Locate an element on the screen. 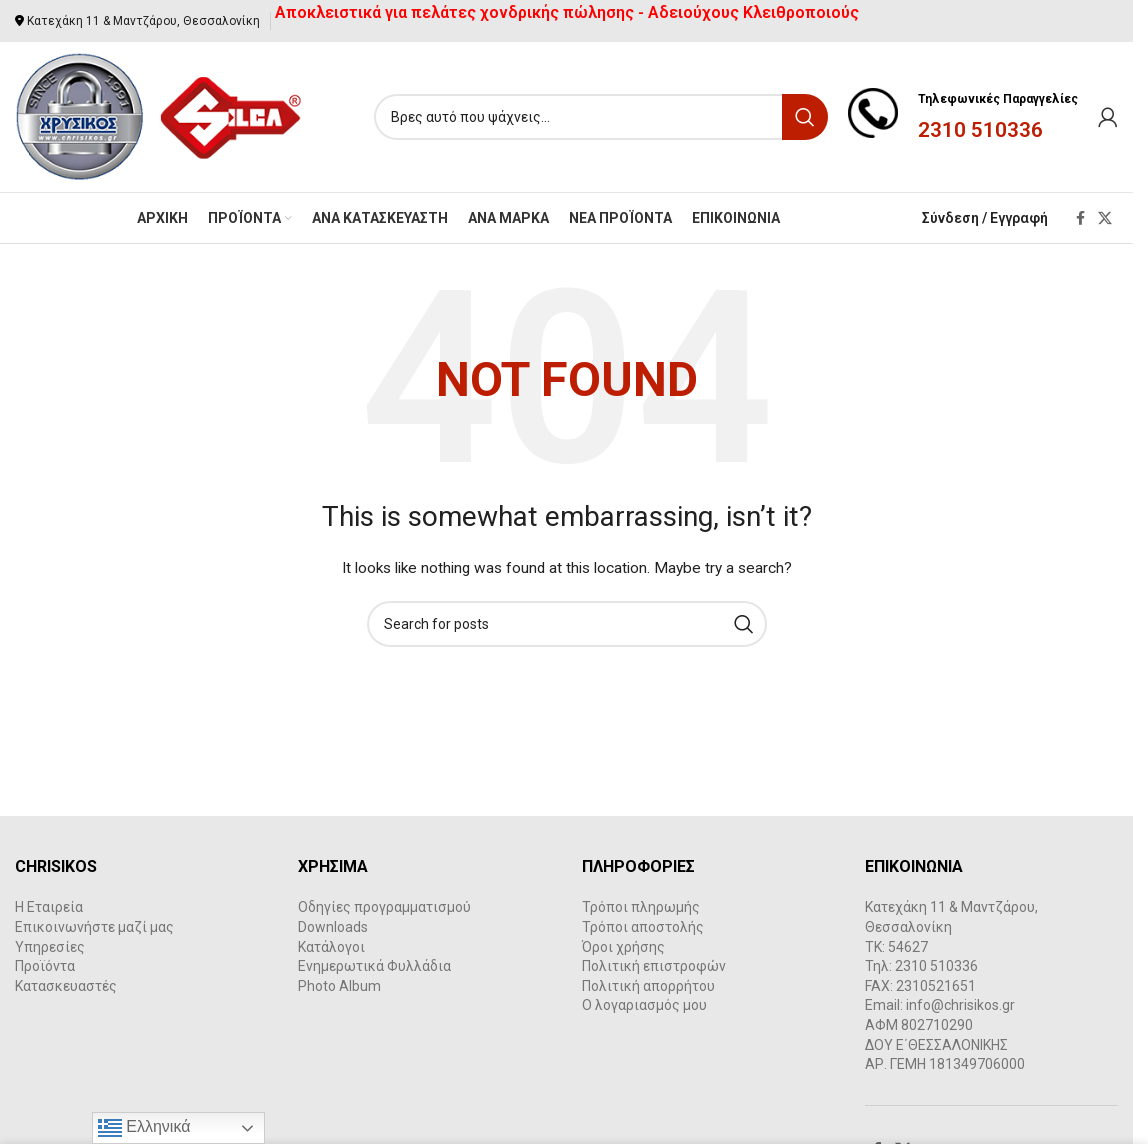 Image resolution: width=1148 pixels, height=1144 pixels. [Search] is located at coordinates (601, 117).